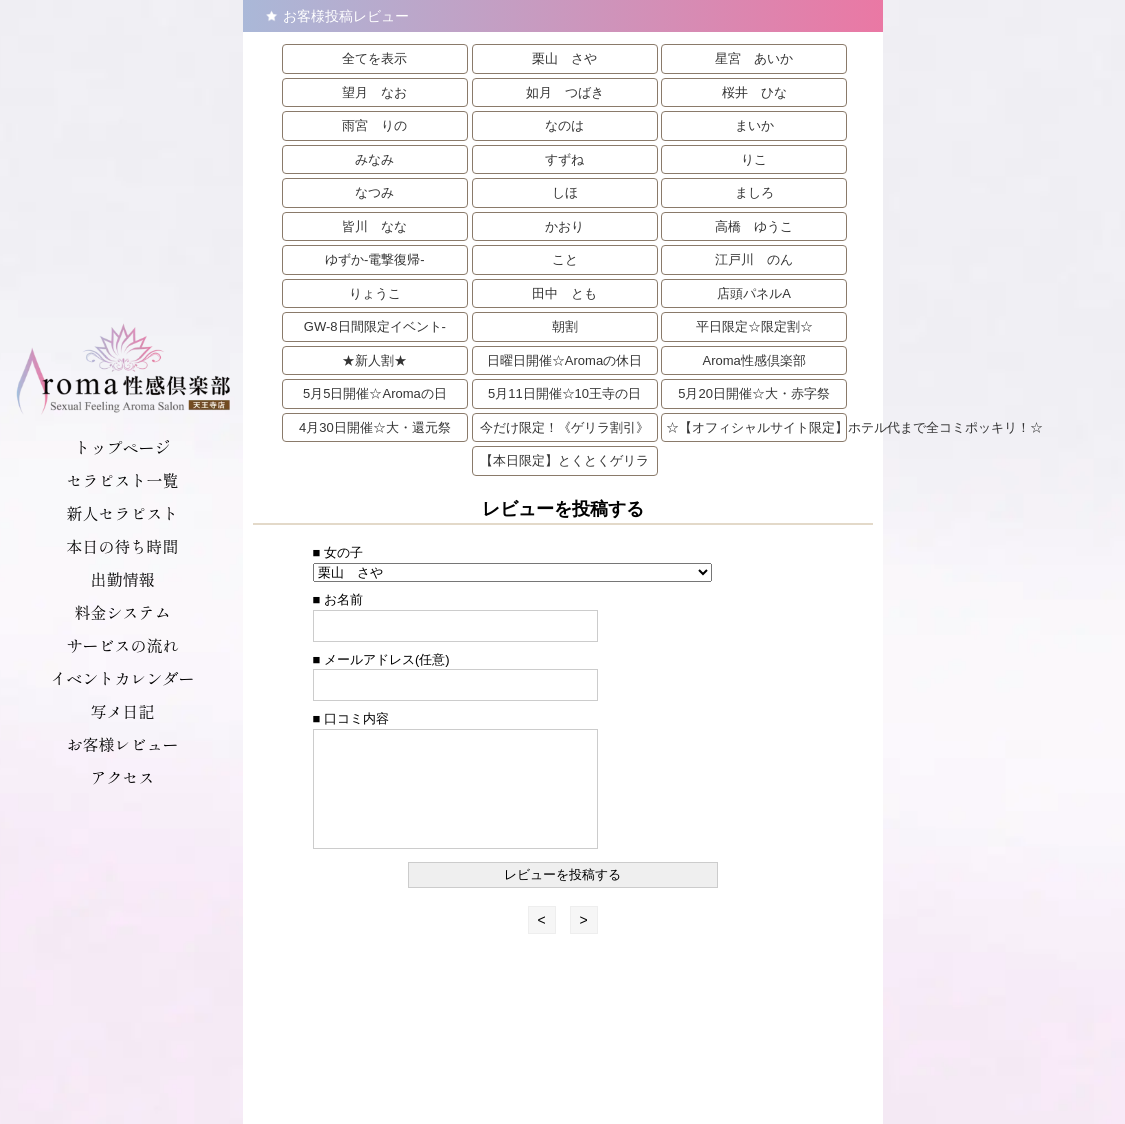  Describe the element at coordinates (754, 92) in the screenshot. I see `桜井 ひな` at that location.